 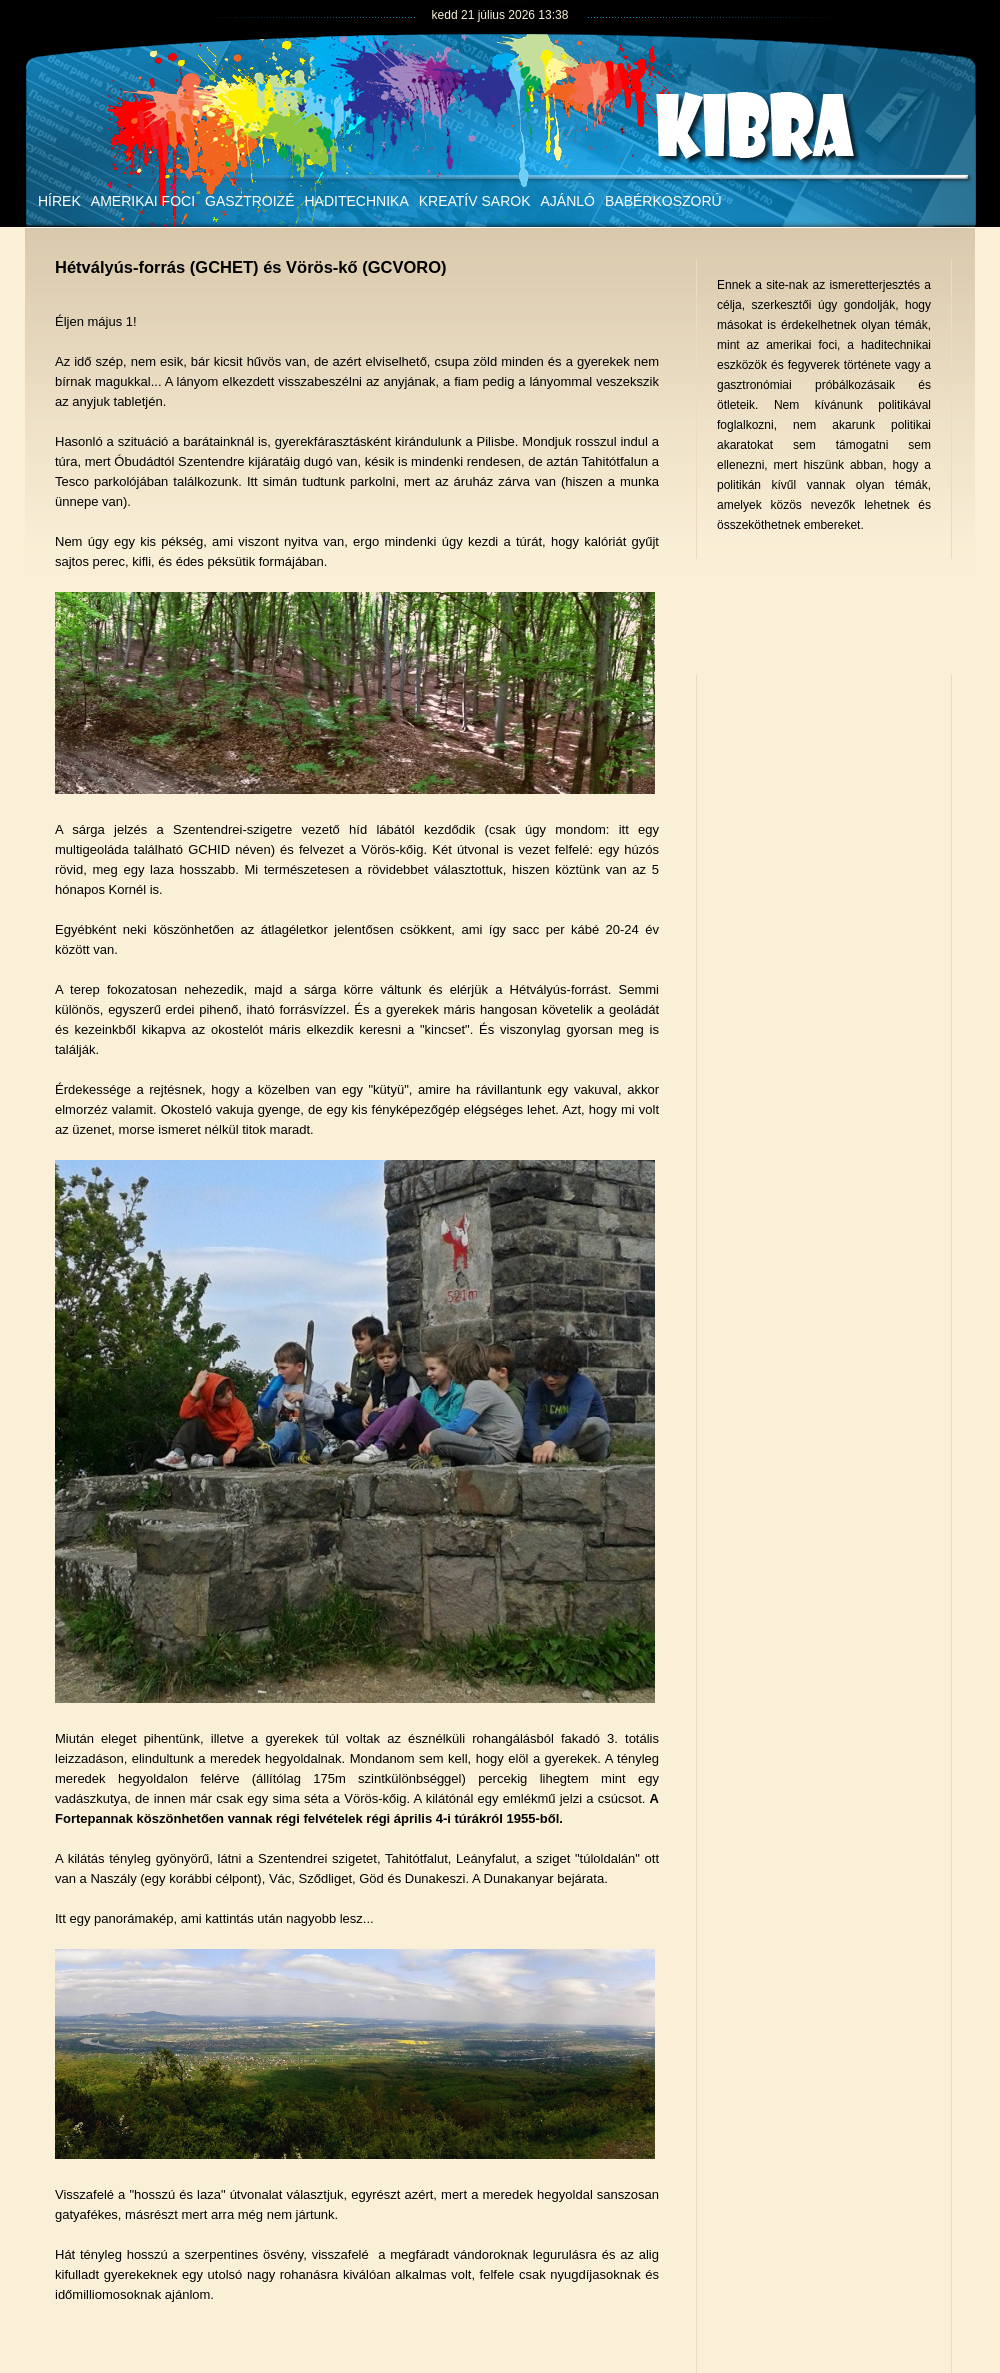 I want to click on Babérkoszorú, so click(x=663, y=201).